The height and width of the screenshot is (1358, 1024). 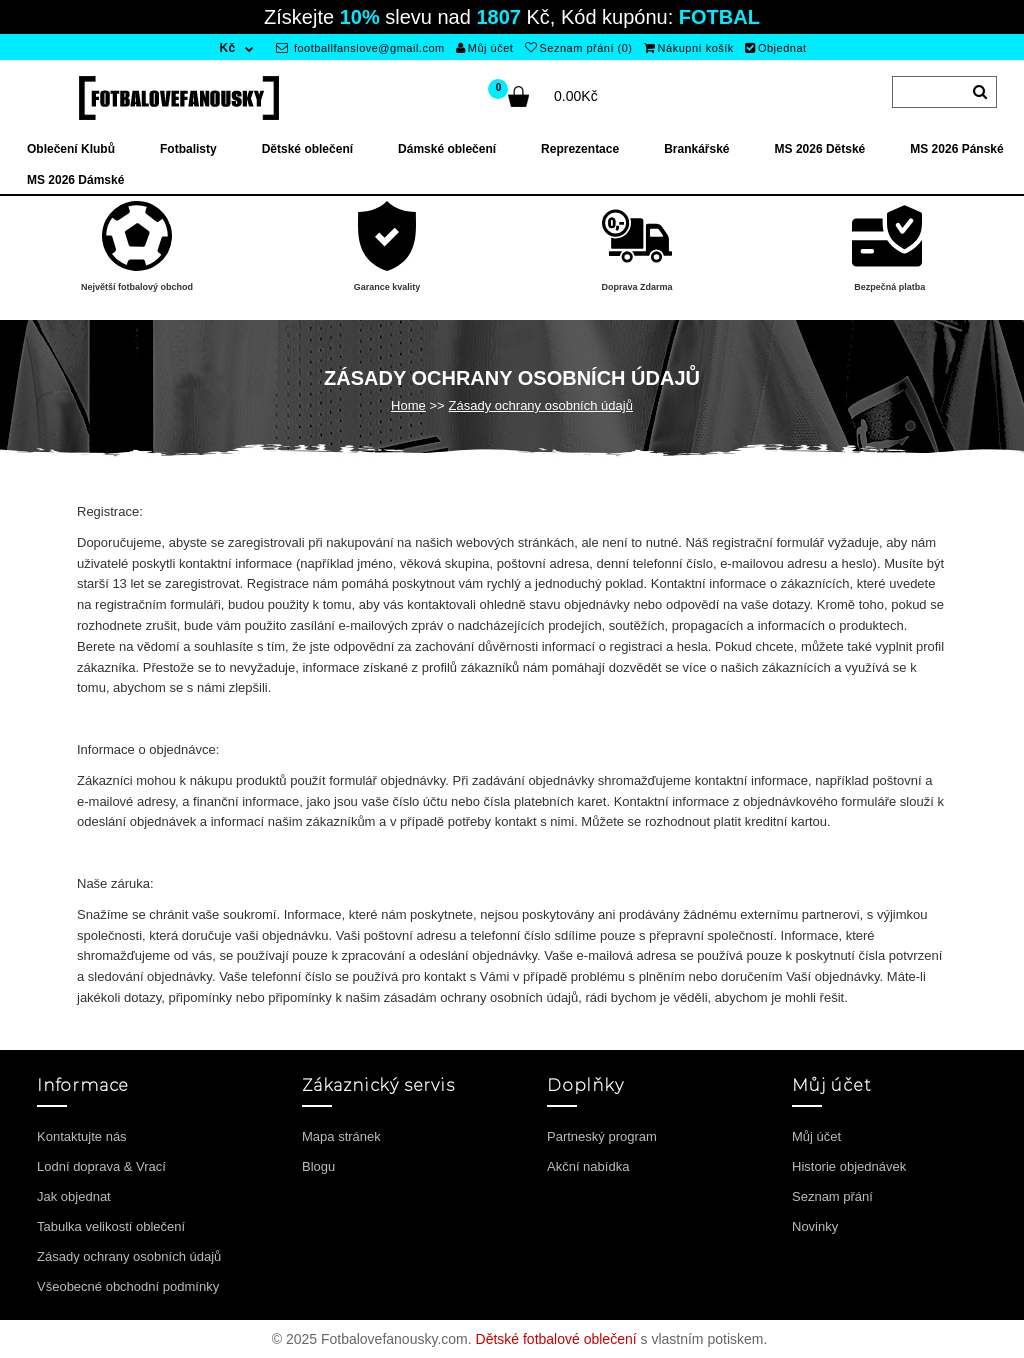 I want to click on Nákupní košík, so click(x=689, y=48).